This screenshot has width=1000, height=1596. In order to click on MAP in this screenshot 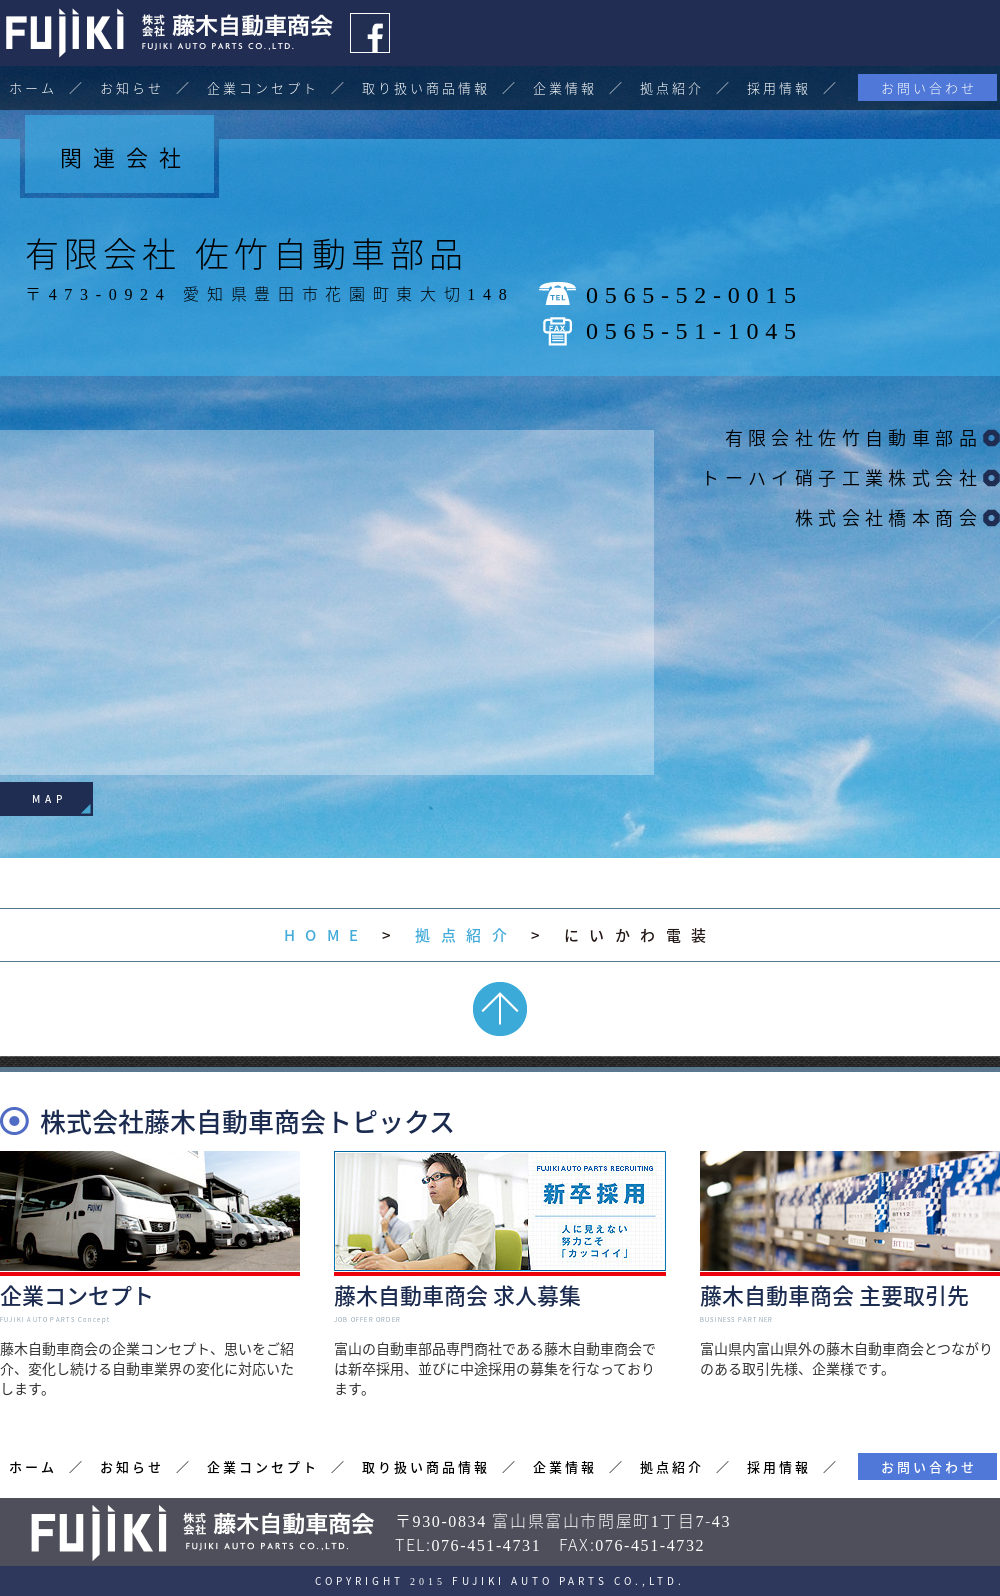, I will do `click(49, 798)`.